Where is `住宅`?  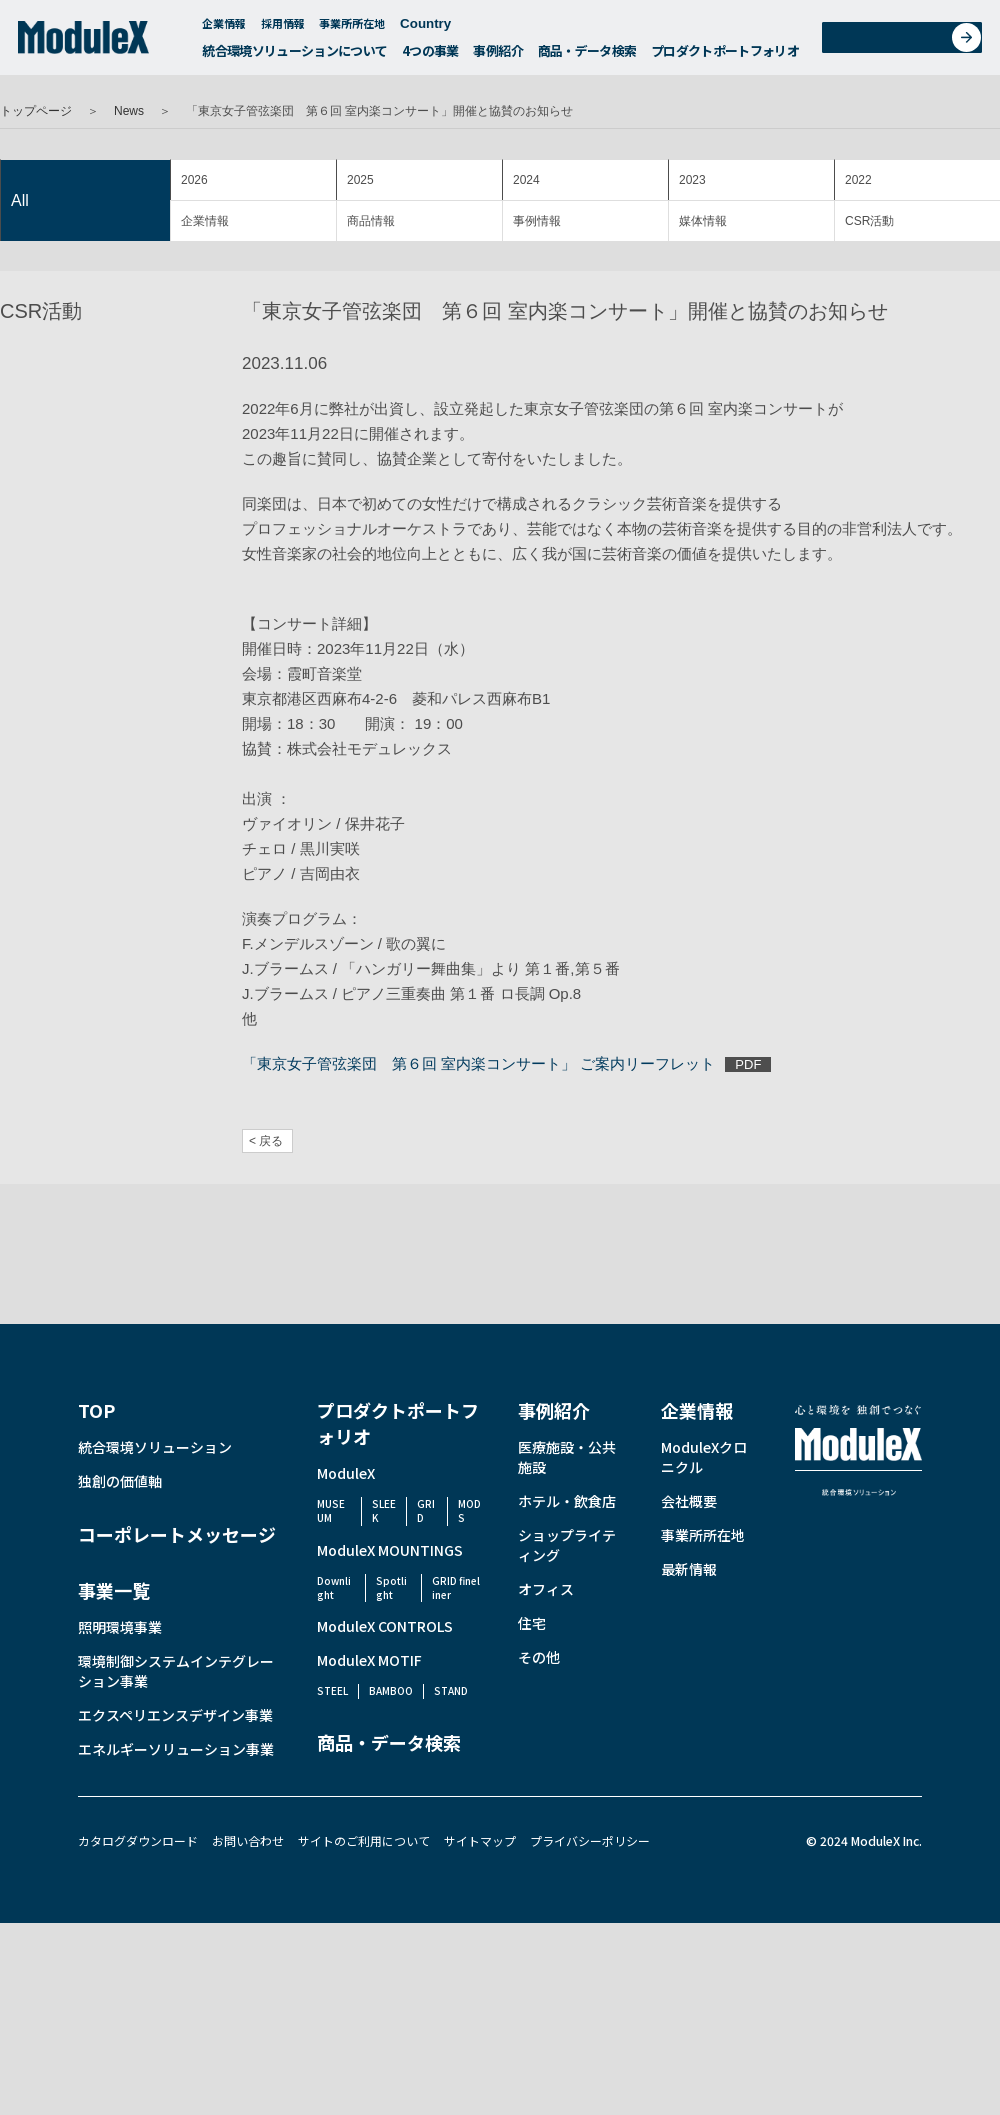
住宅 is located at coordinates (532, 1623).